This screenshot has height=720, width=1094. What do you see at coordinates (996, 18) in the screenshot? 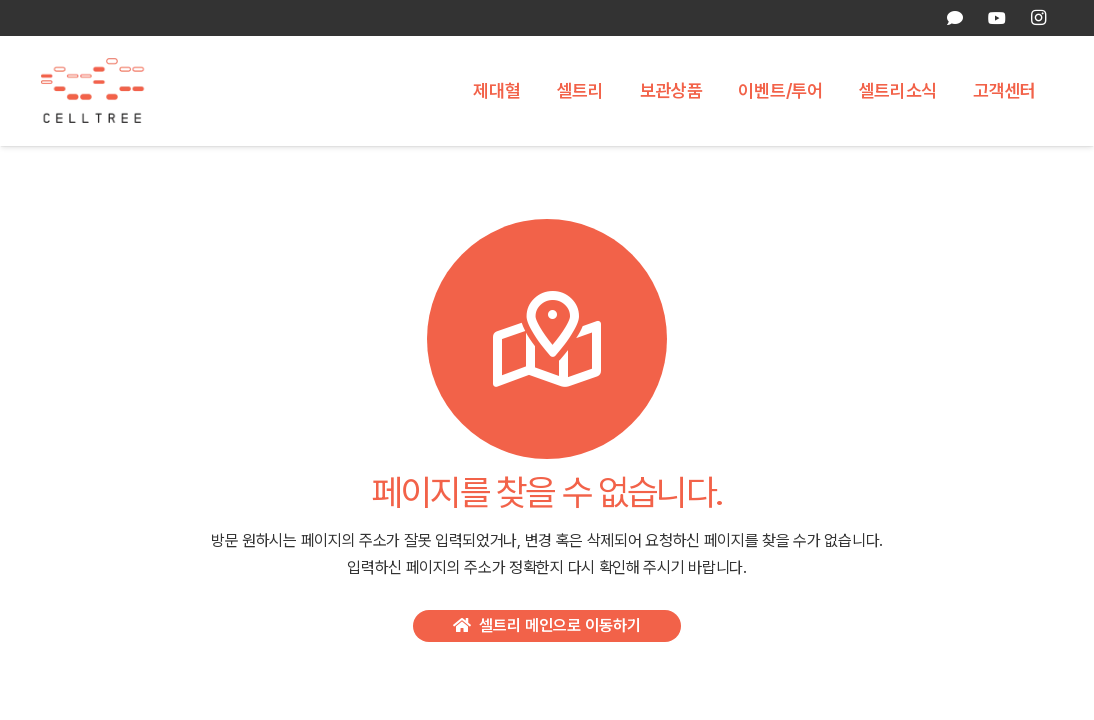
I see `[YouTube]` at bounding box center [996, 18].